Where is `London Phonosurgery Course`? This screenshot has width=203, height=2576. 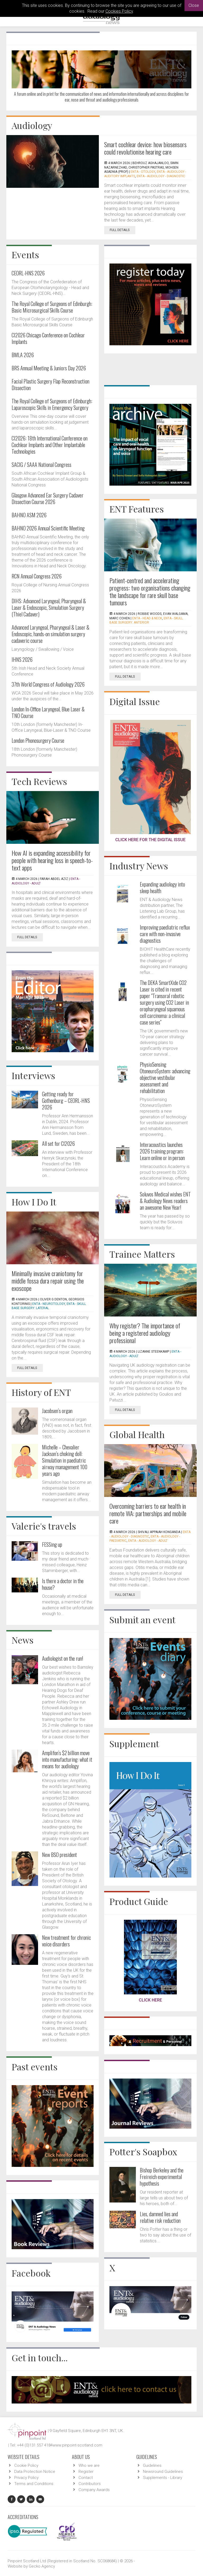
London Phonosurgery Course is located at coordinates (38, 740).